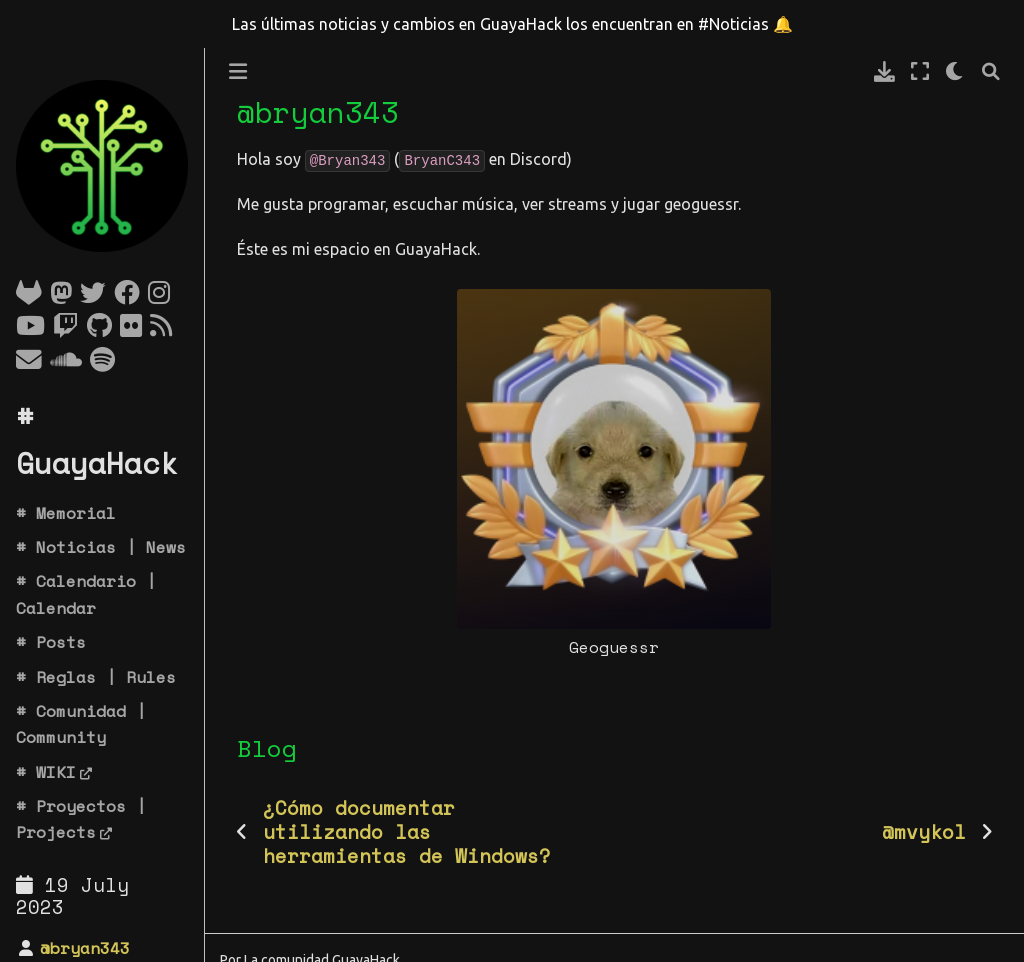 The image size is (1024, 962). Describe the element at coordinates (884, 71) in the screenshot. I see `[Descarga esta pagina]` at that location.